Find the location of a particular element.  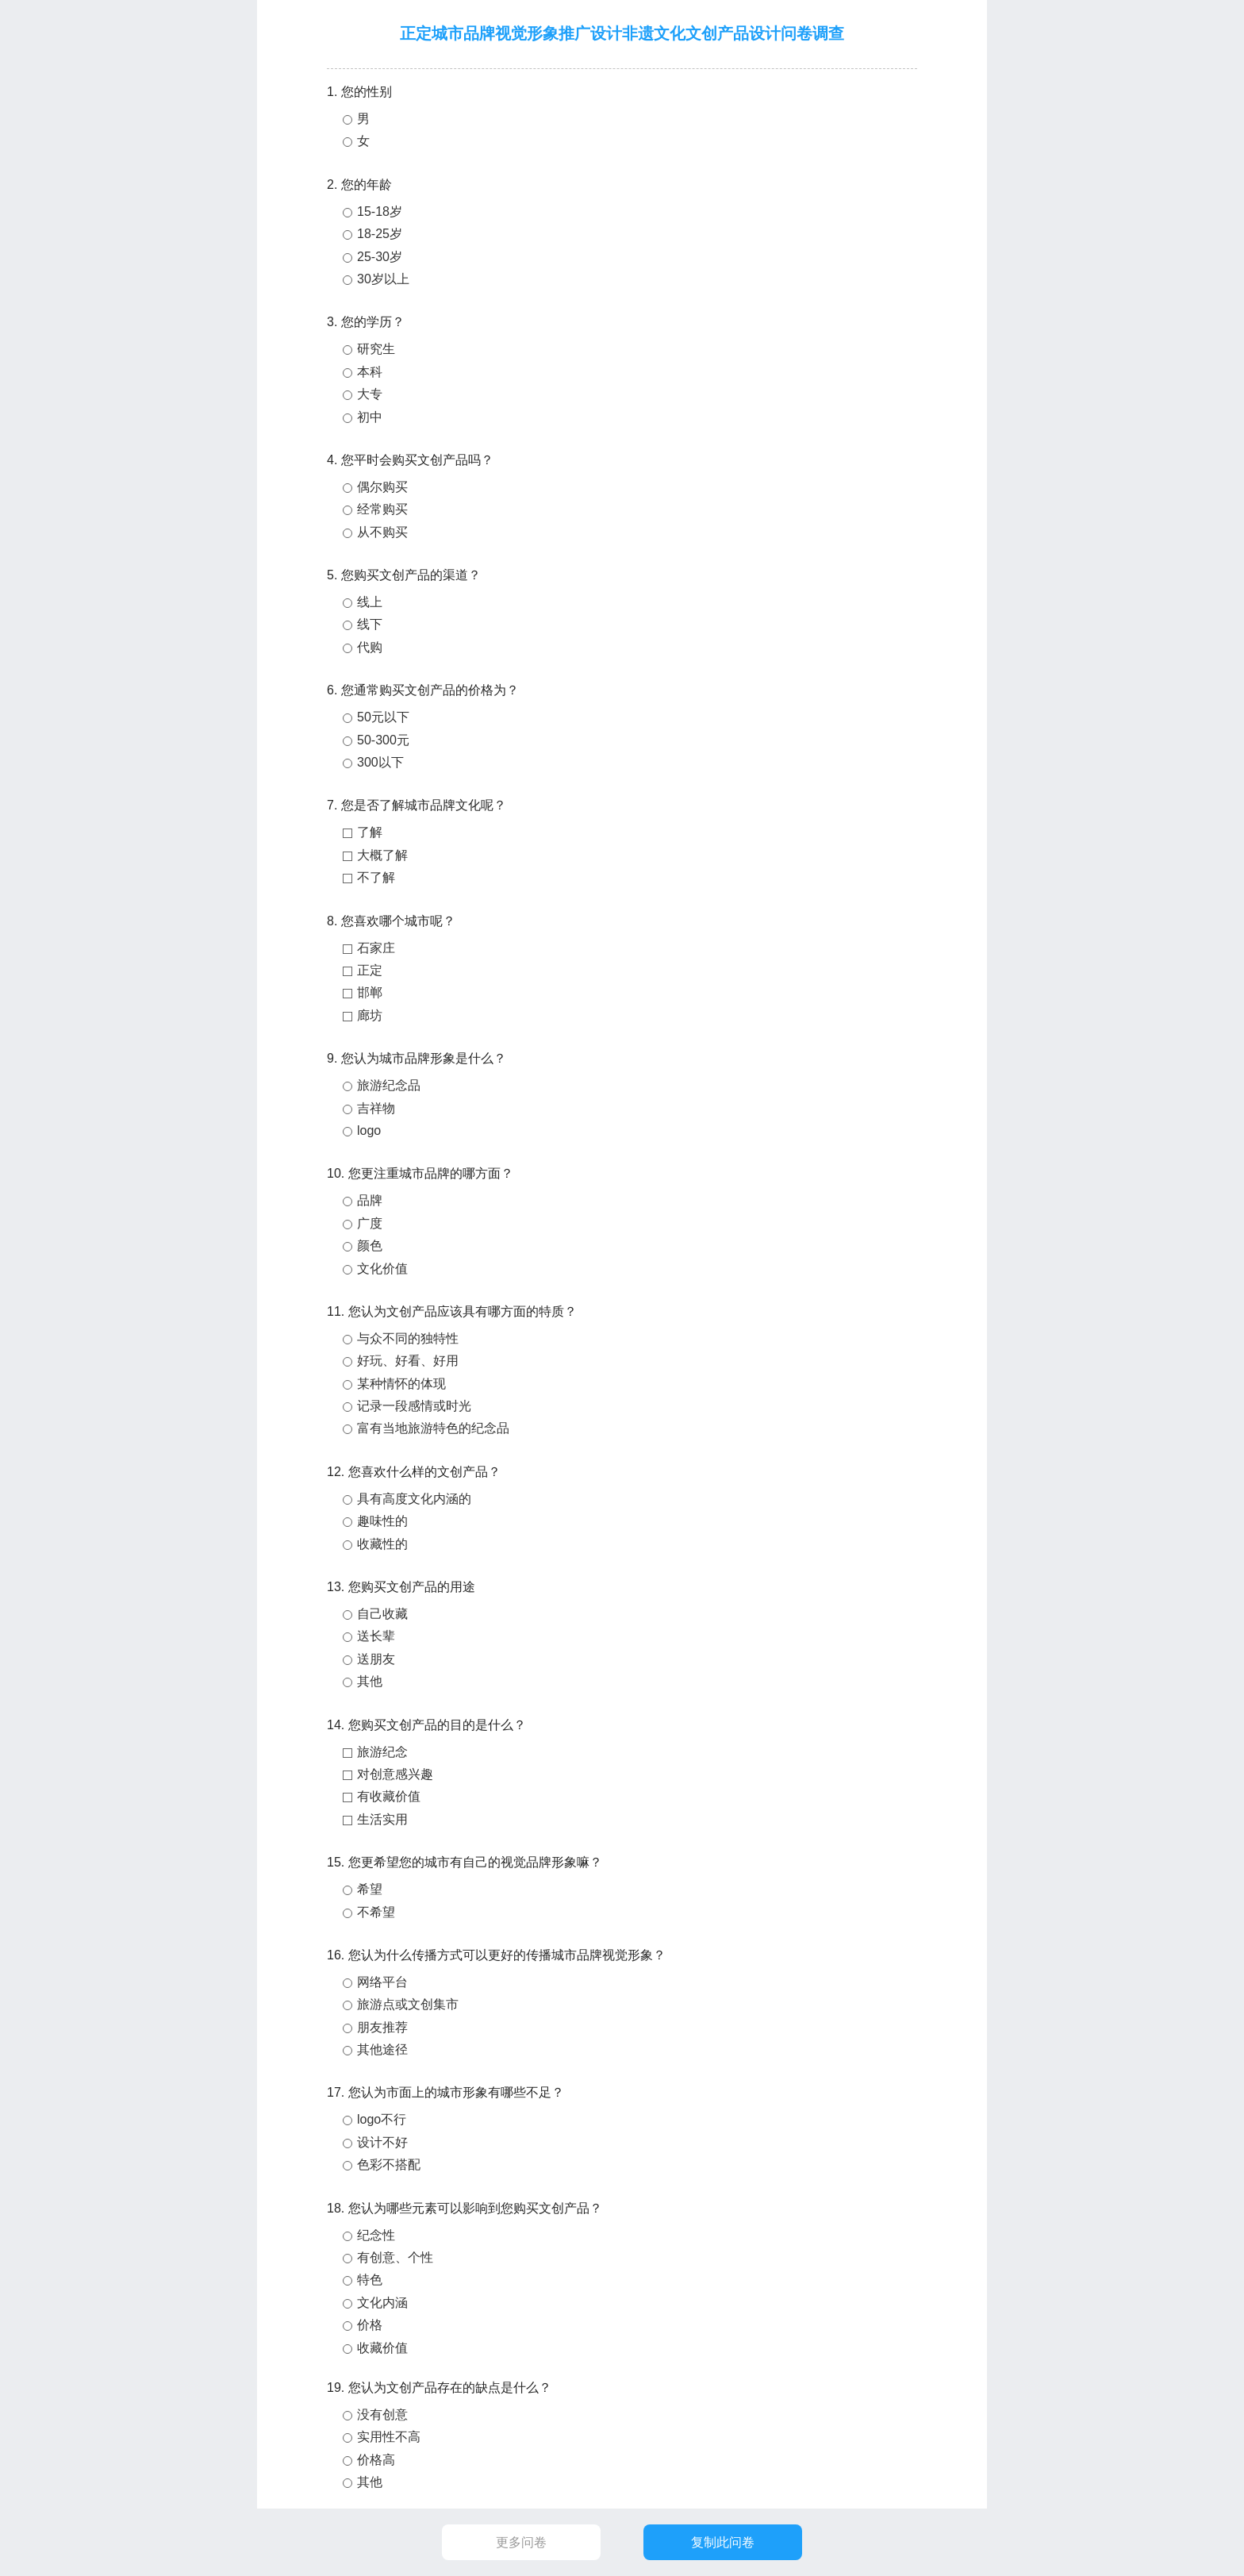

品牌 is located at coordinates (369, 1200).